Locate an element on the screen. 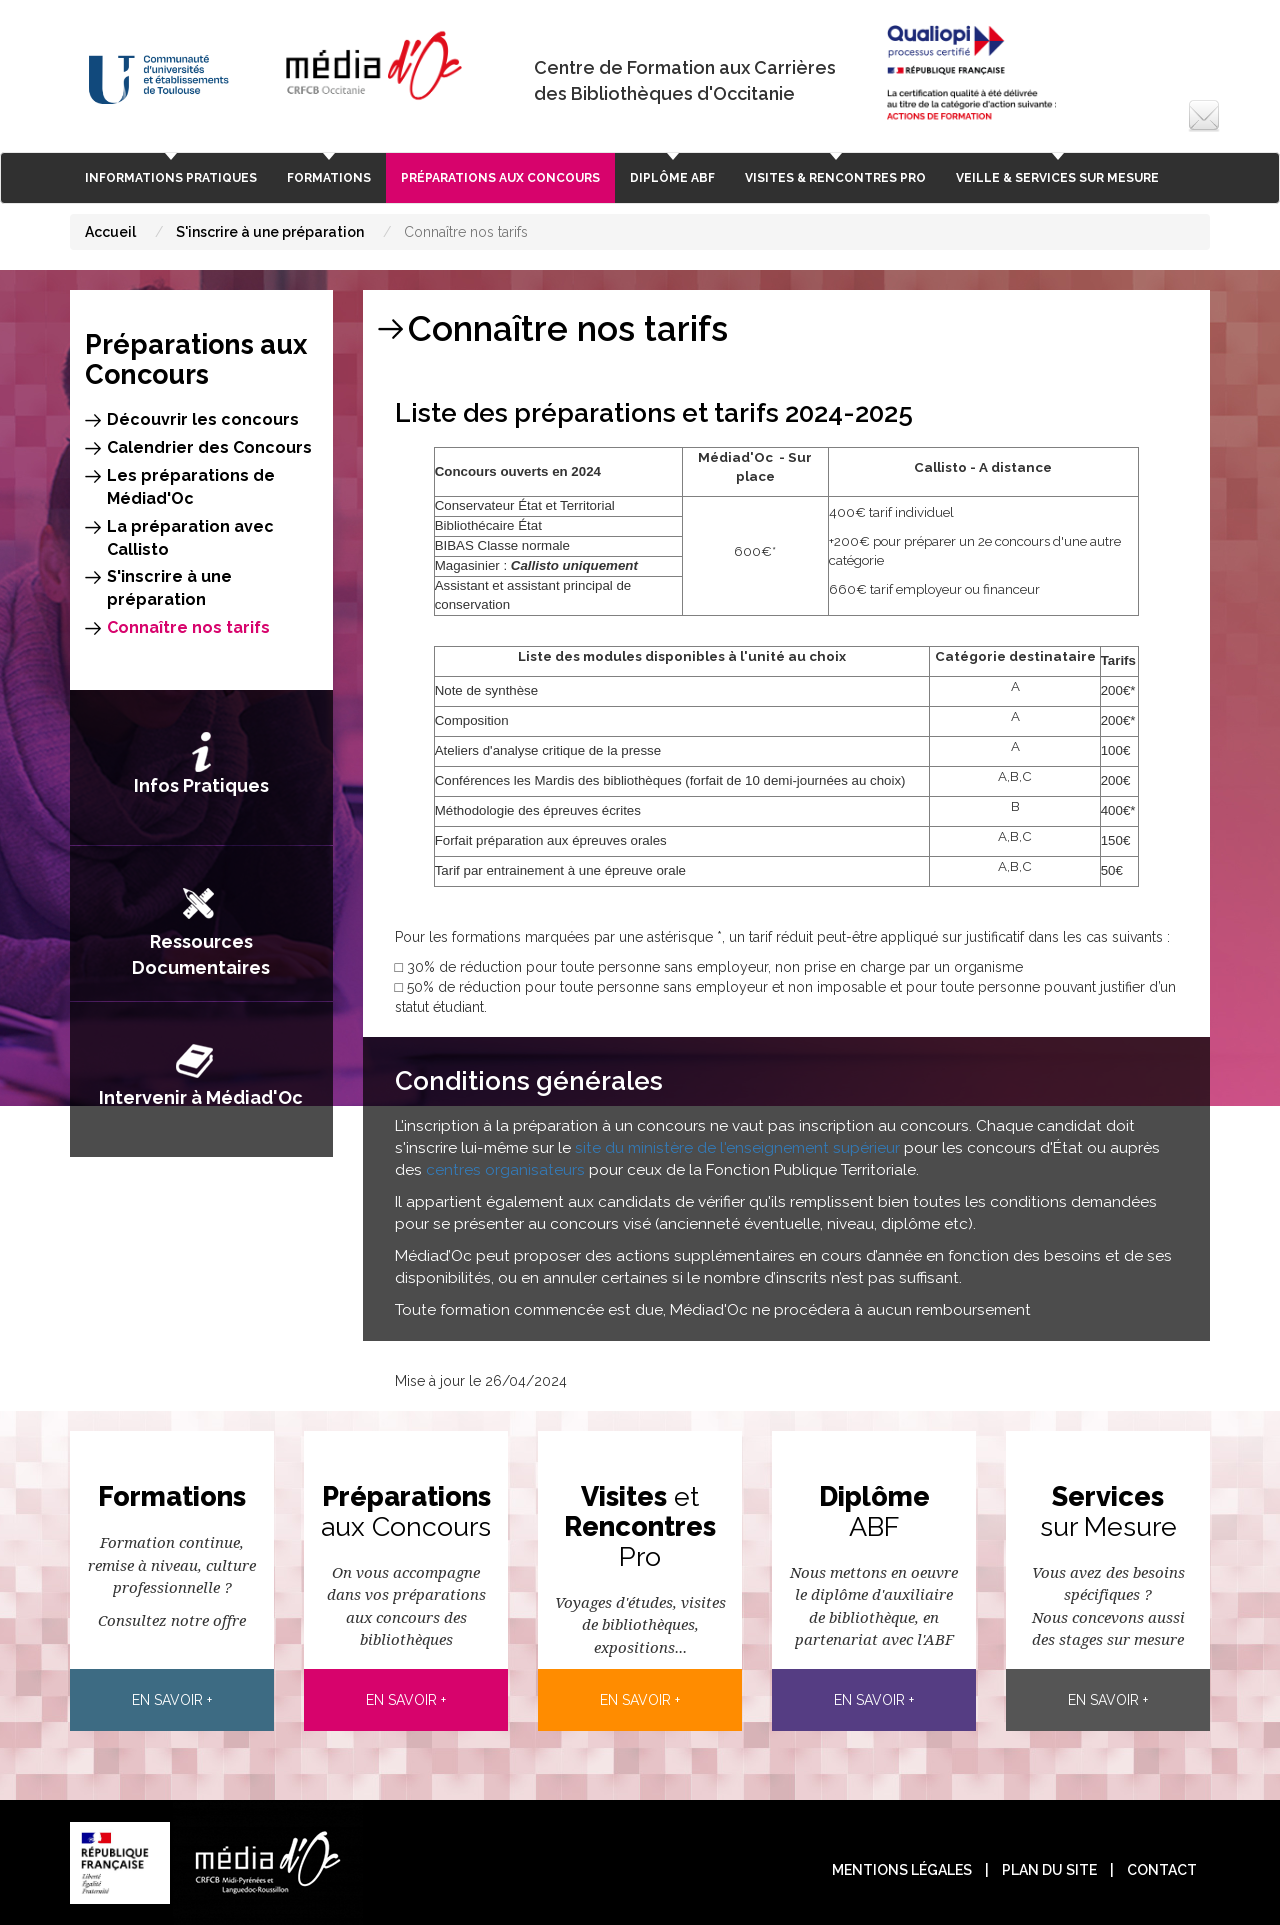  Découvrir les concours is located at coordinates (203, 419).